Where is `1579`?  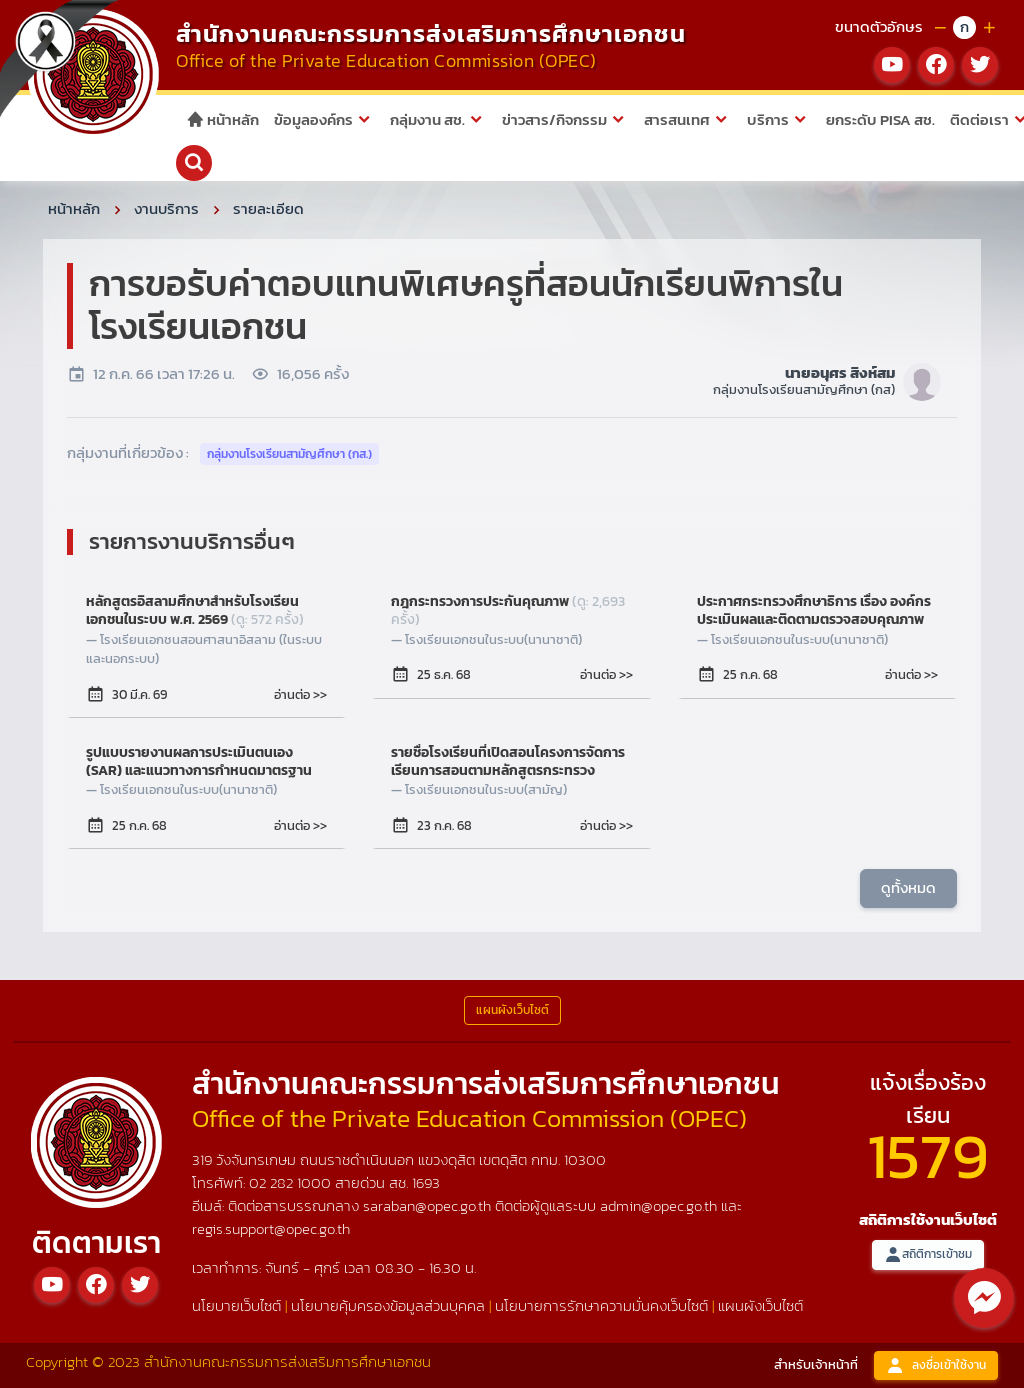
1579 is located at coordinates (928, 1155).